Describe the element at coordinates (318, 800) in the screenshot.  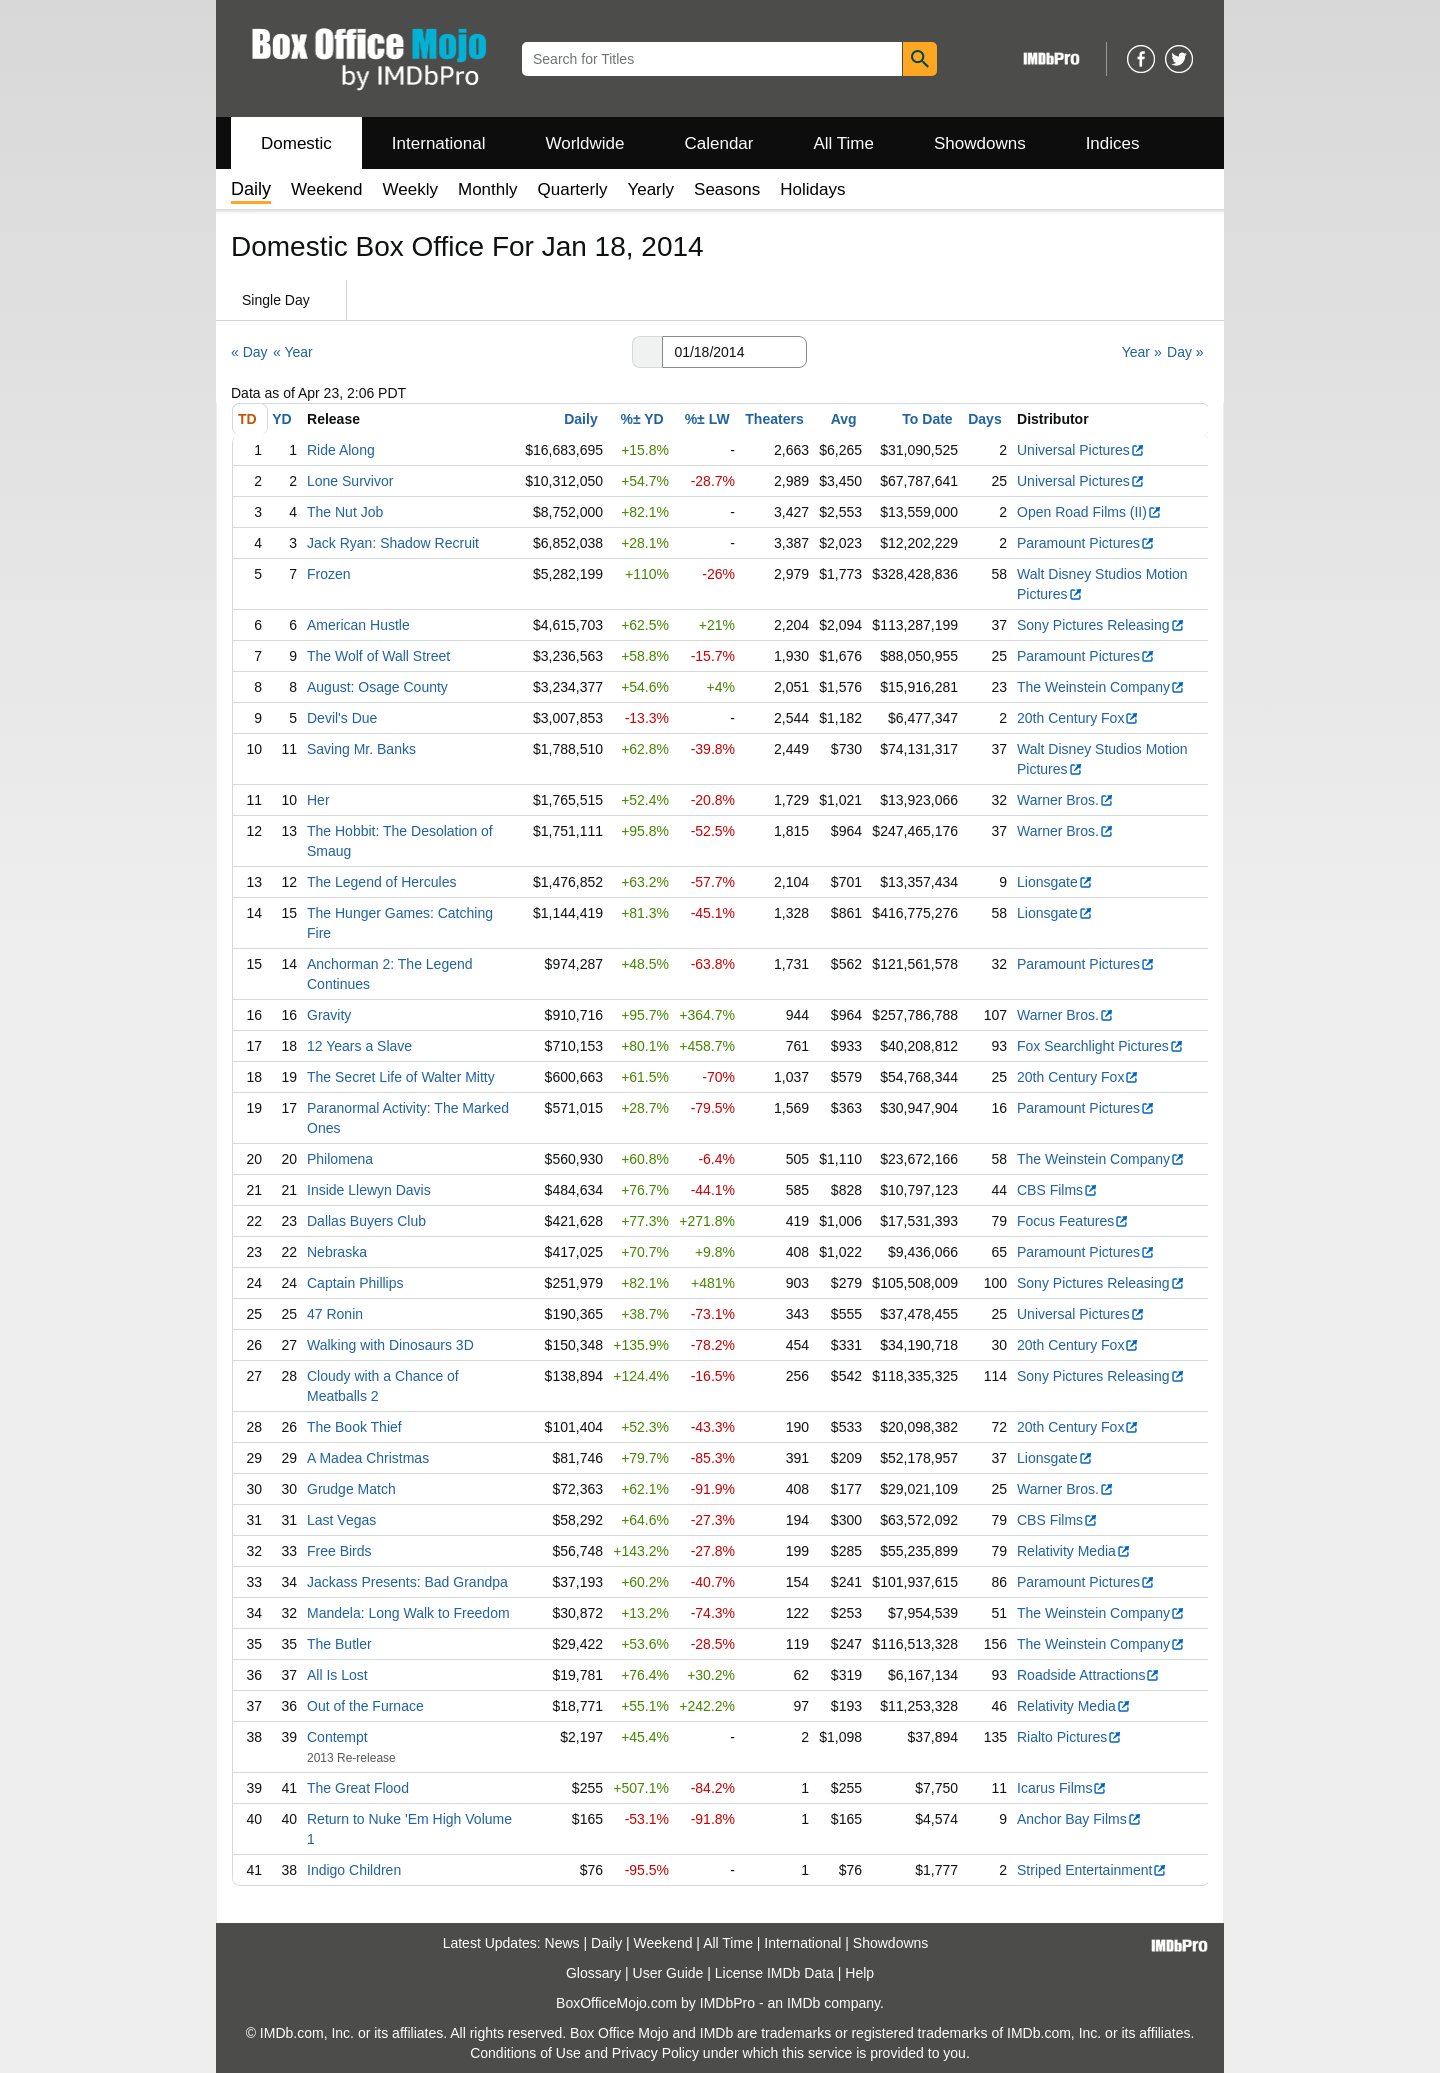
I see `Her` at that location.